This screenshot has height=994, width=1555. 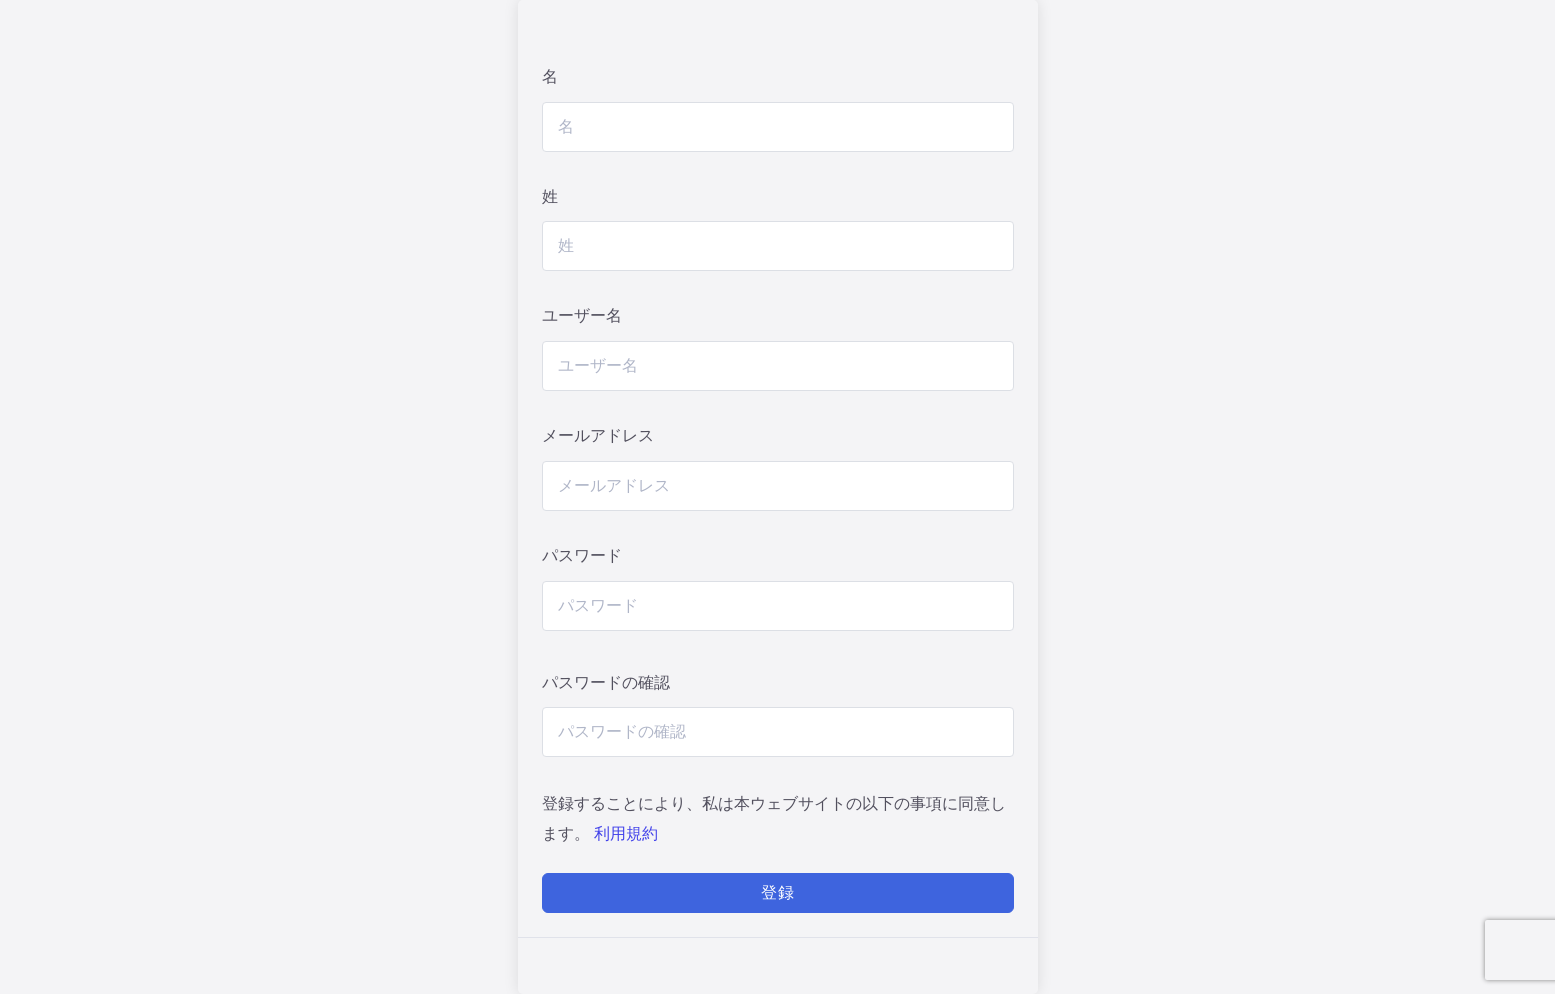 What do you see at coordinates (606, 682) in the screenshot?
I see `パスワードの確認` at bounding box center [606, 682].